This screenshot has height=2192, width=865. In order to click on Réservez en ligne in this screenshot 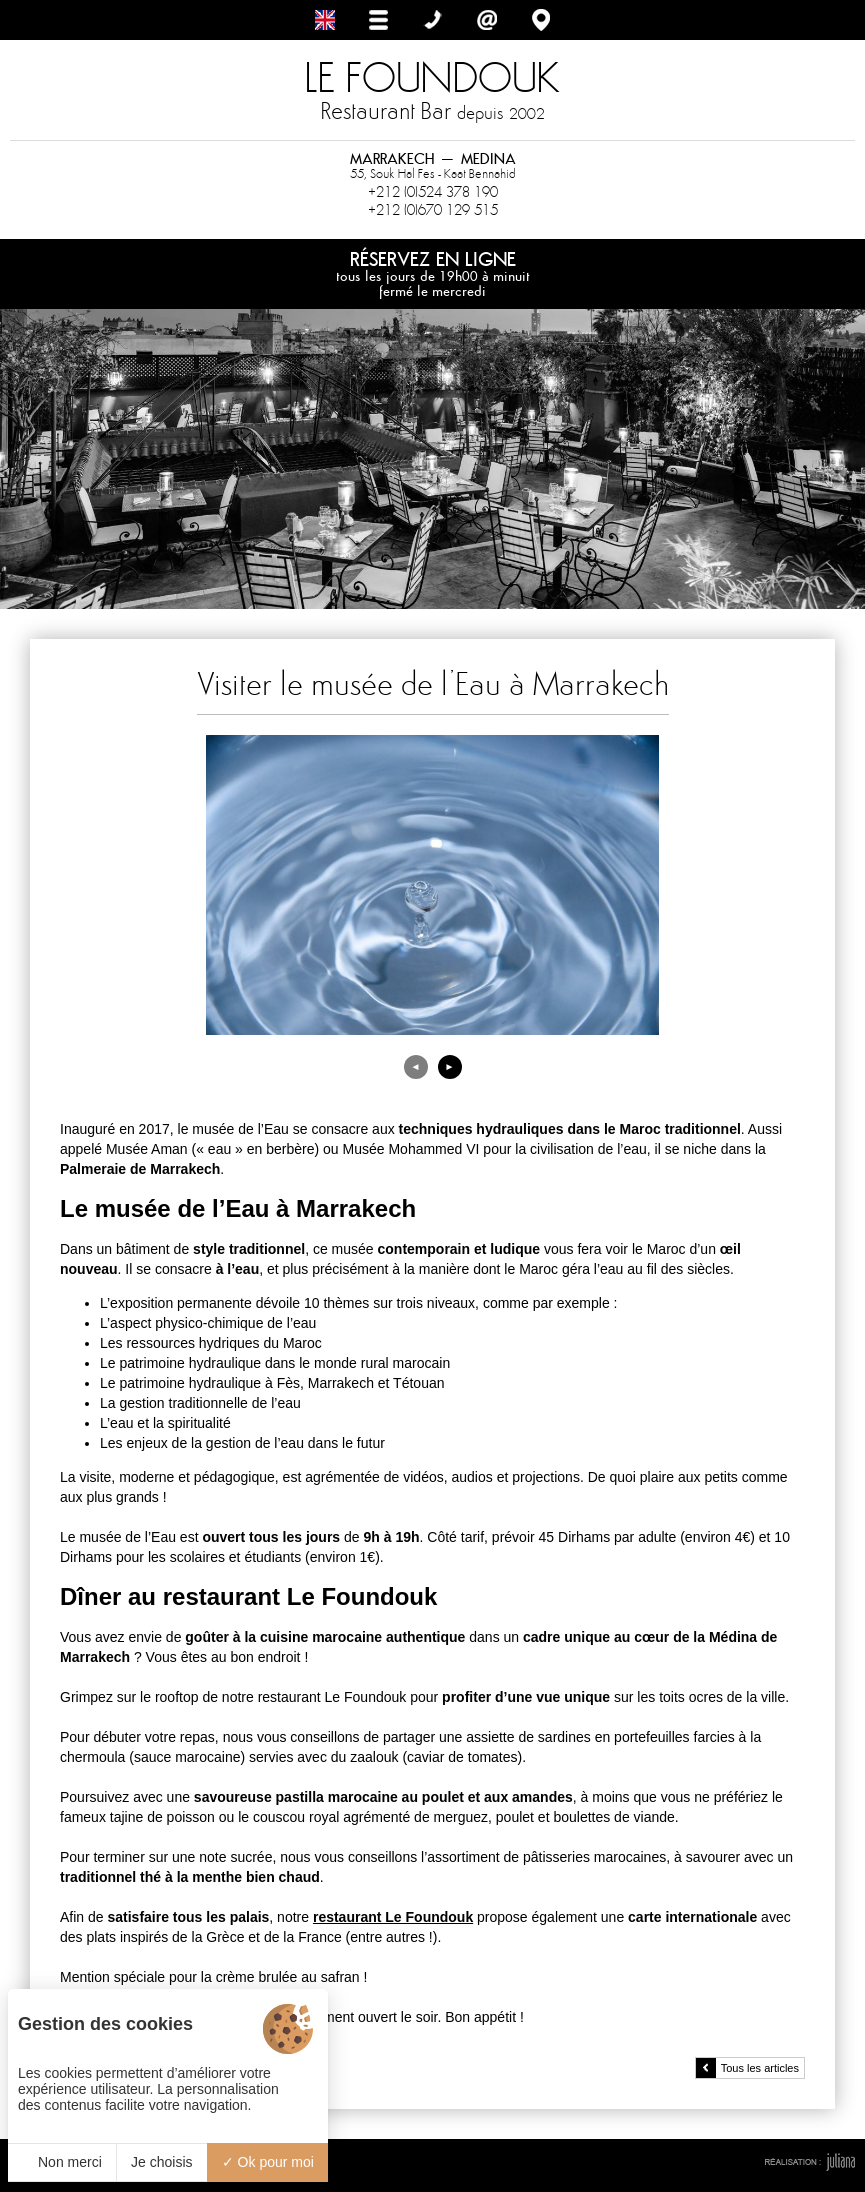, I will do `click(432, 273)`.